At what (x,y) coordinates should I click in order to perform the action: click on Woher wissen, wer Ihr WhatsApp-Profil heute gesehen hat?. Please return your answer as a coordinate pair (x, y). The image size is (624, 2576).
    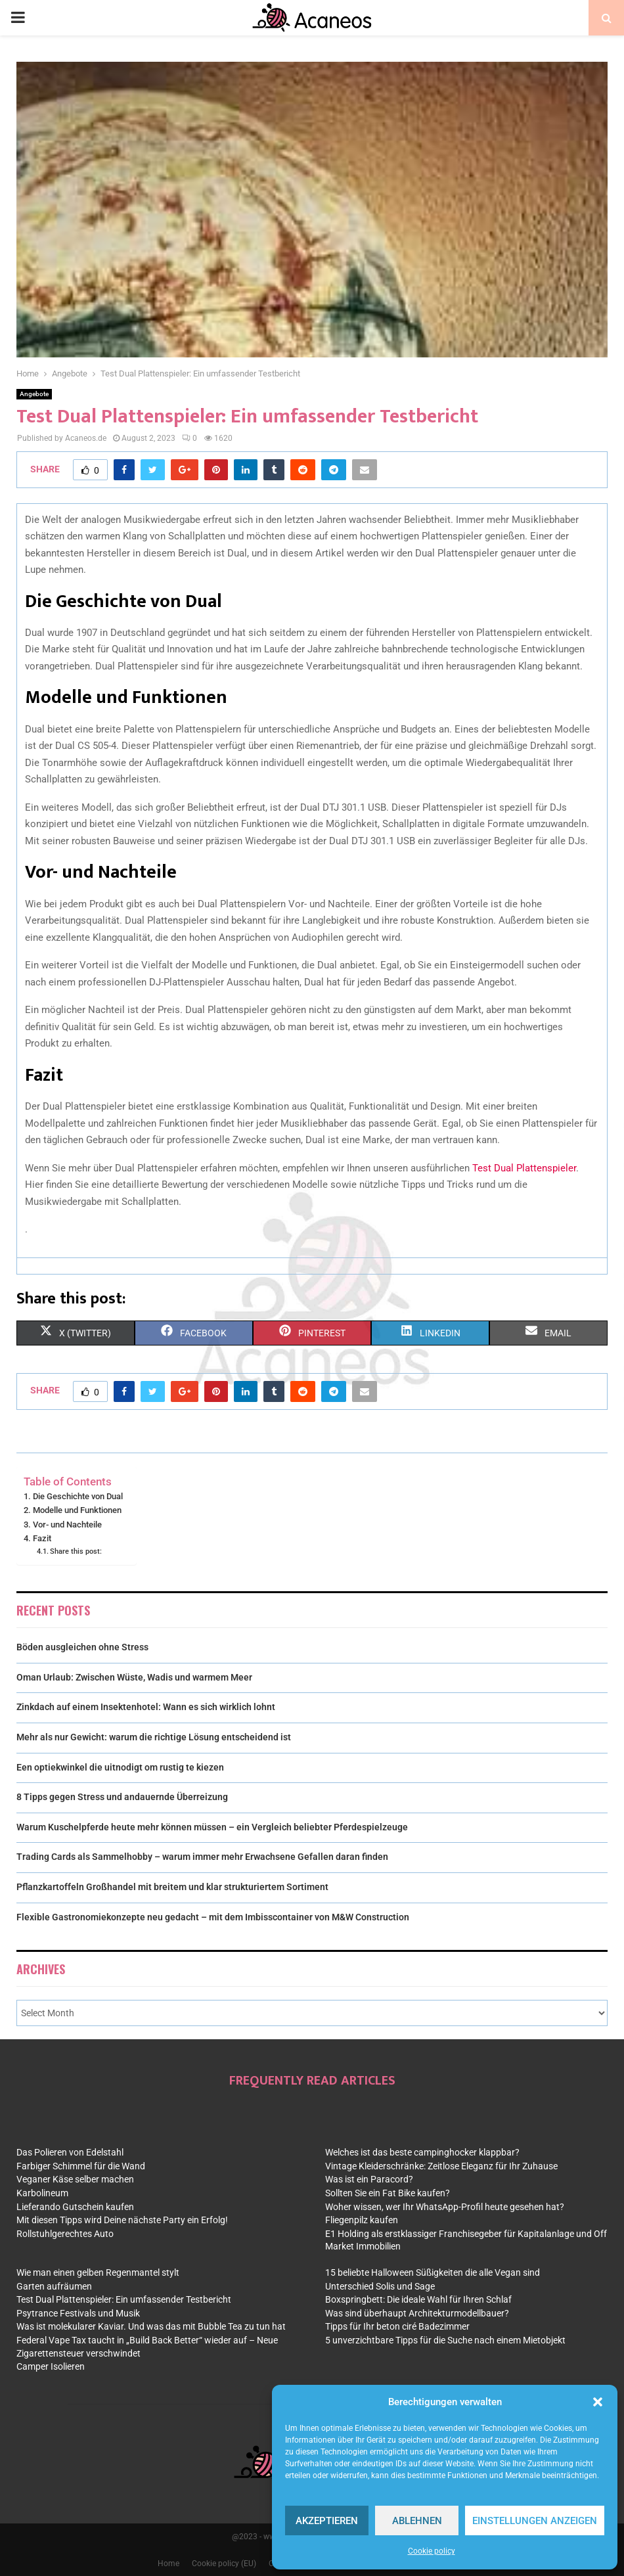
    Looking at the image, I should click on (444, 2207).